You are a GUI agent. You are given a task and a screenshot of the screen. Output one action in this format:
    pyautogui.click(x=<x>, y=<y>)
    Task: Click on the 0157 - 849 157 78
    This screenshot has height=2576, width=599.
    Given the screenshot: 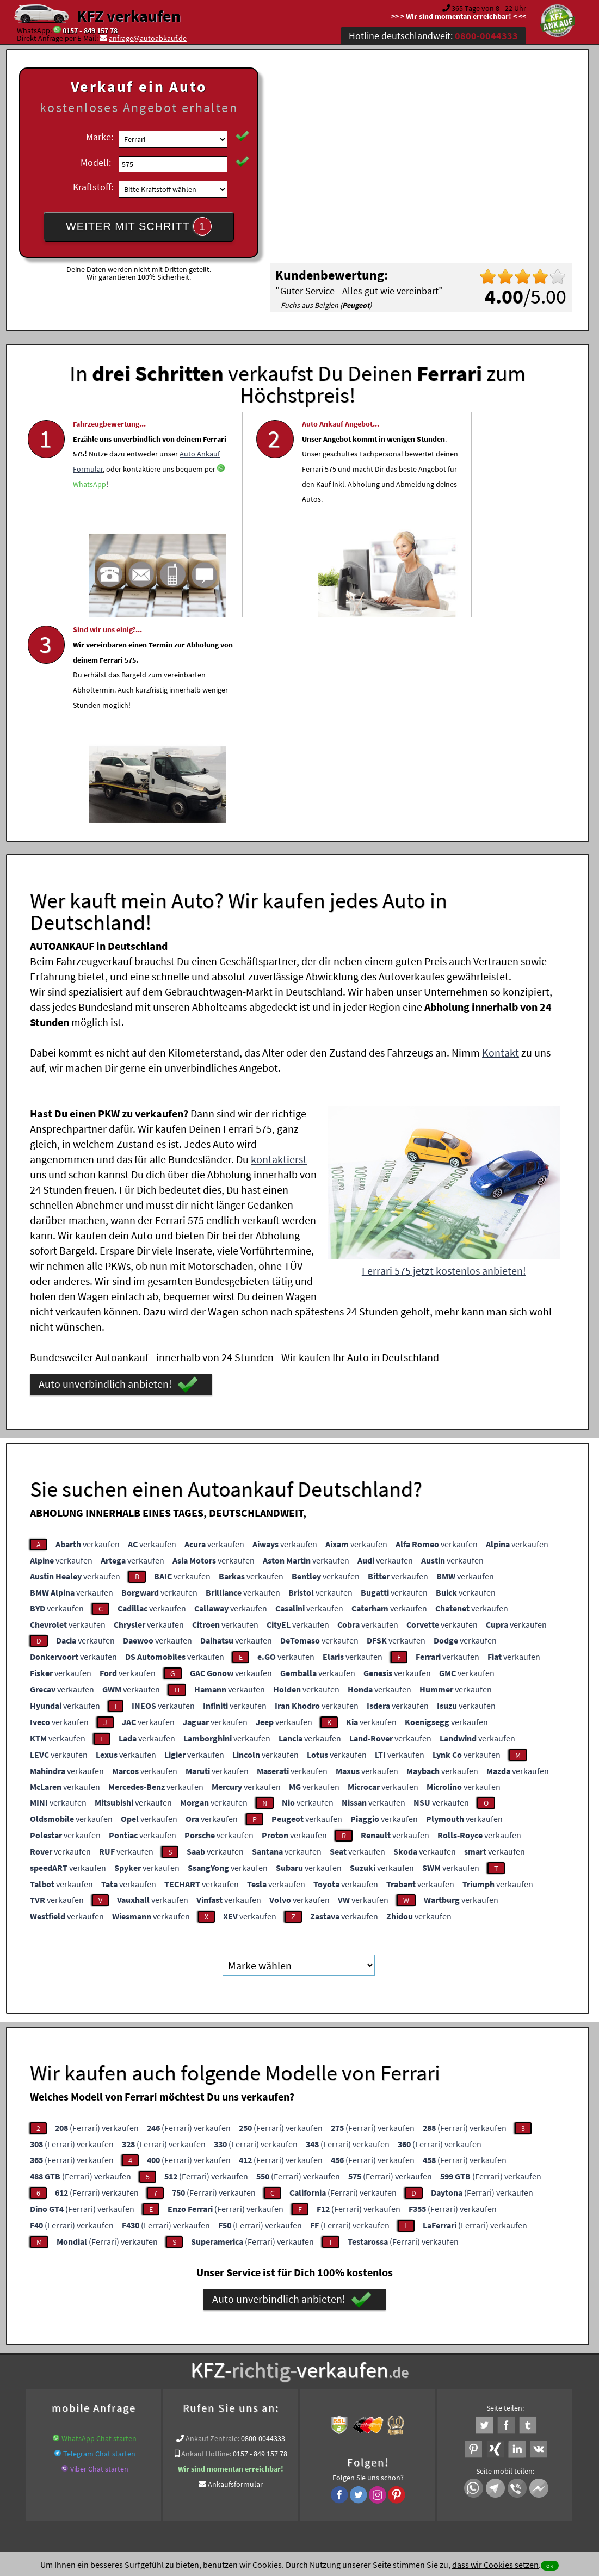 What is the action you would take?
    pyautogui.click(x=90, y=30)
    